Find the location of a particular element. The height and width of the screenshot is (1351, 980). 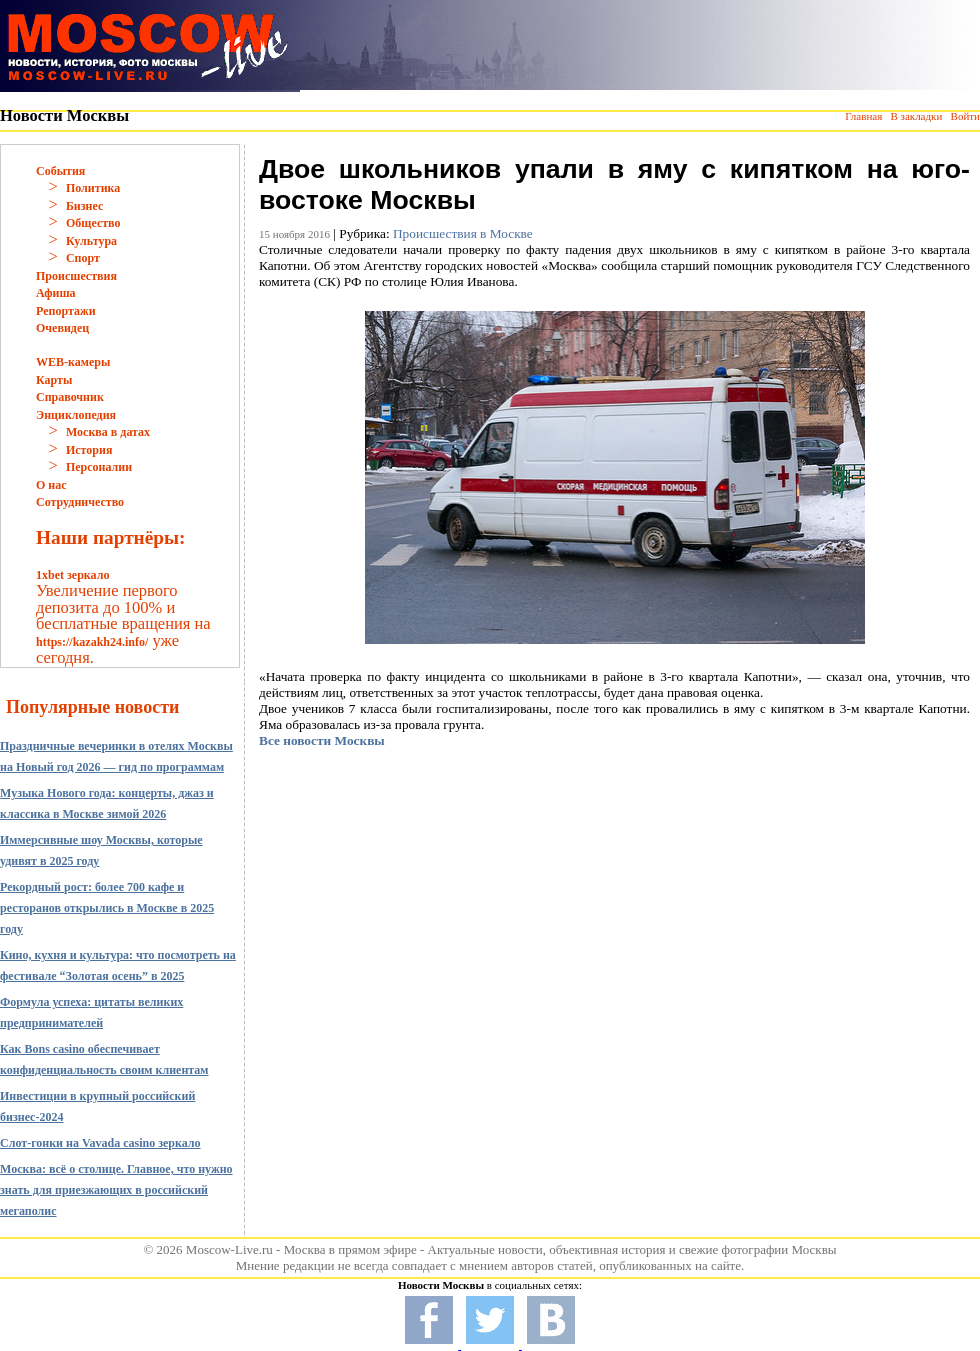

Афиша is located at coordinates (56, 293).